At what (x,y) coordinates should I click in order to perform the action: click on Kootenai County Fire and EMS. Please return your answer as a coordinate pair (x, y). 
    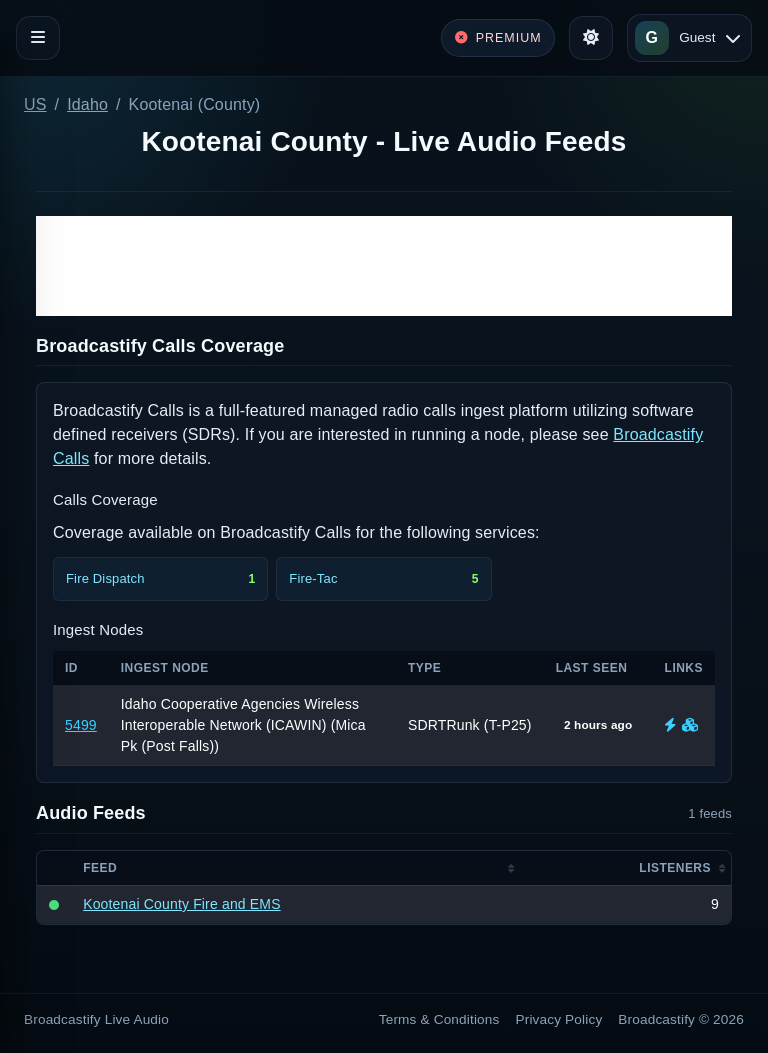
    Looking at the image, I should click on (181, 904).